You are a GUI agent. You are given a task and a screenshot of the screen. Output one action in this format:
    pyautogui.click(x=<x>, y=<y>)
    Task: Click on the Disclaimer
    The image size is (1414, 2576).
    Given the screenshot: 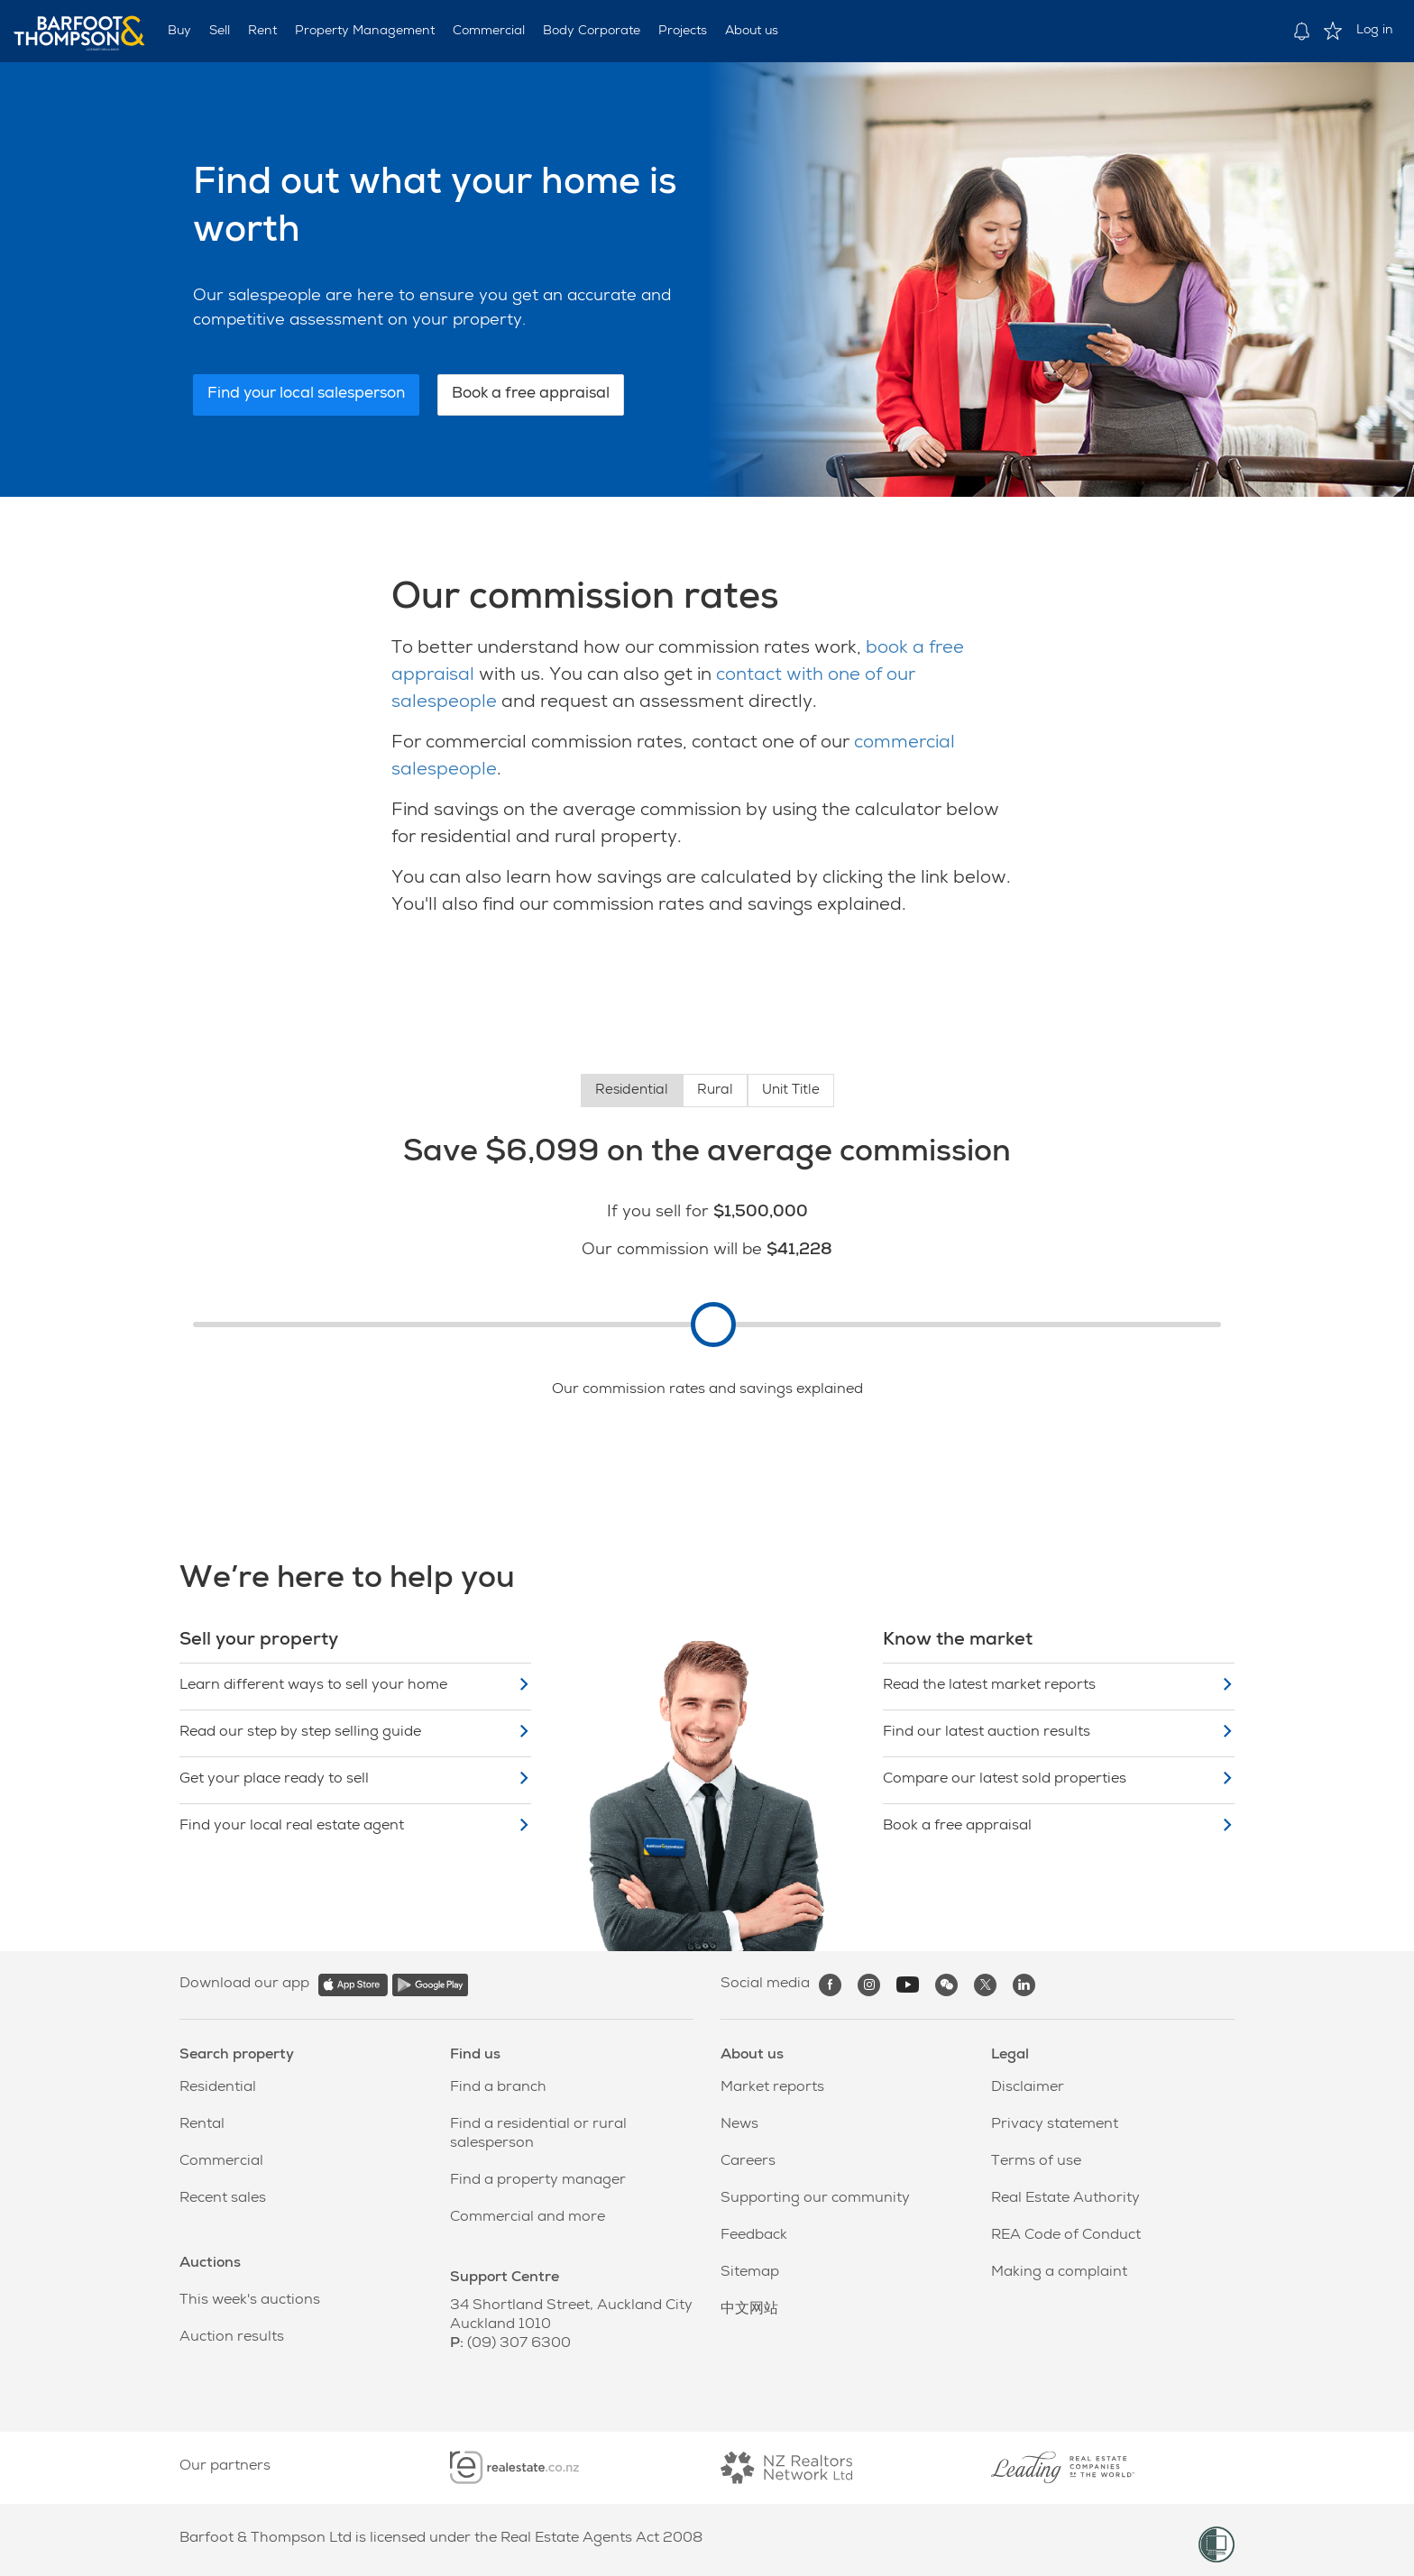 What is the action you would take?
    pyautogui.click(x=1027, y=2088)
    